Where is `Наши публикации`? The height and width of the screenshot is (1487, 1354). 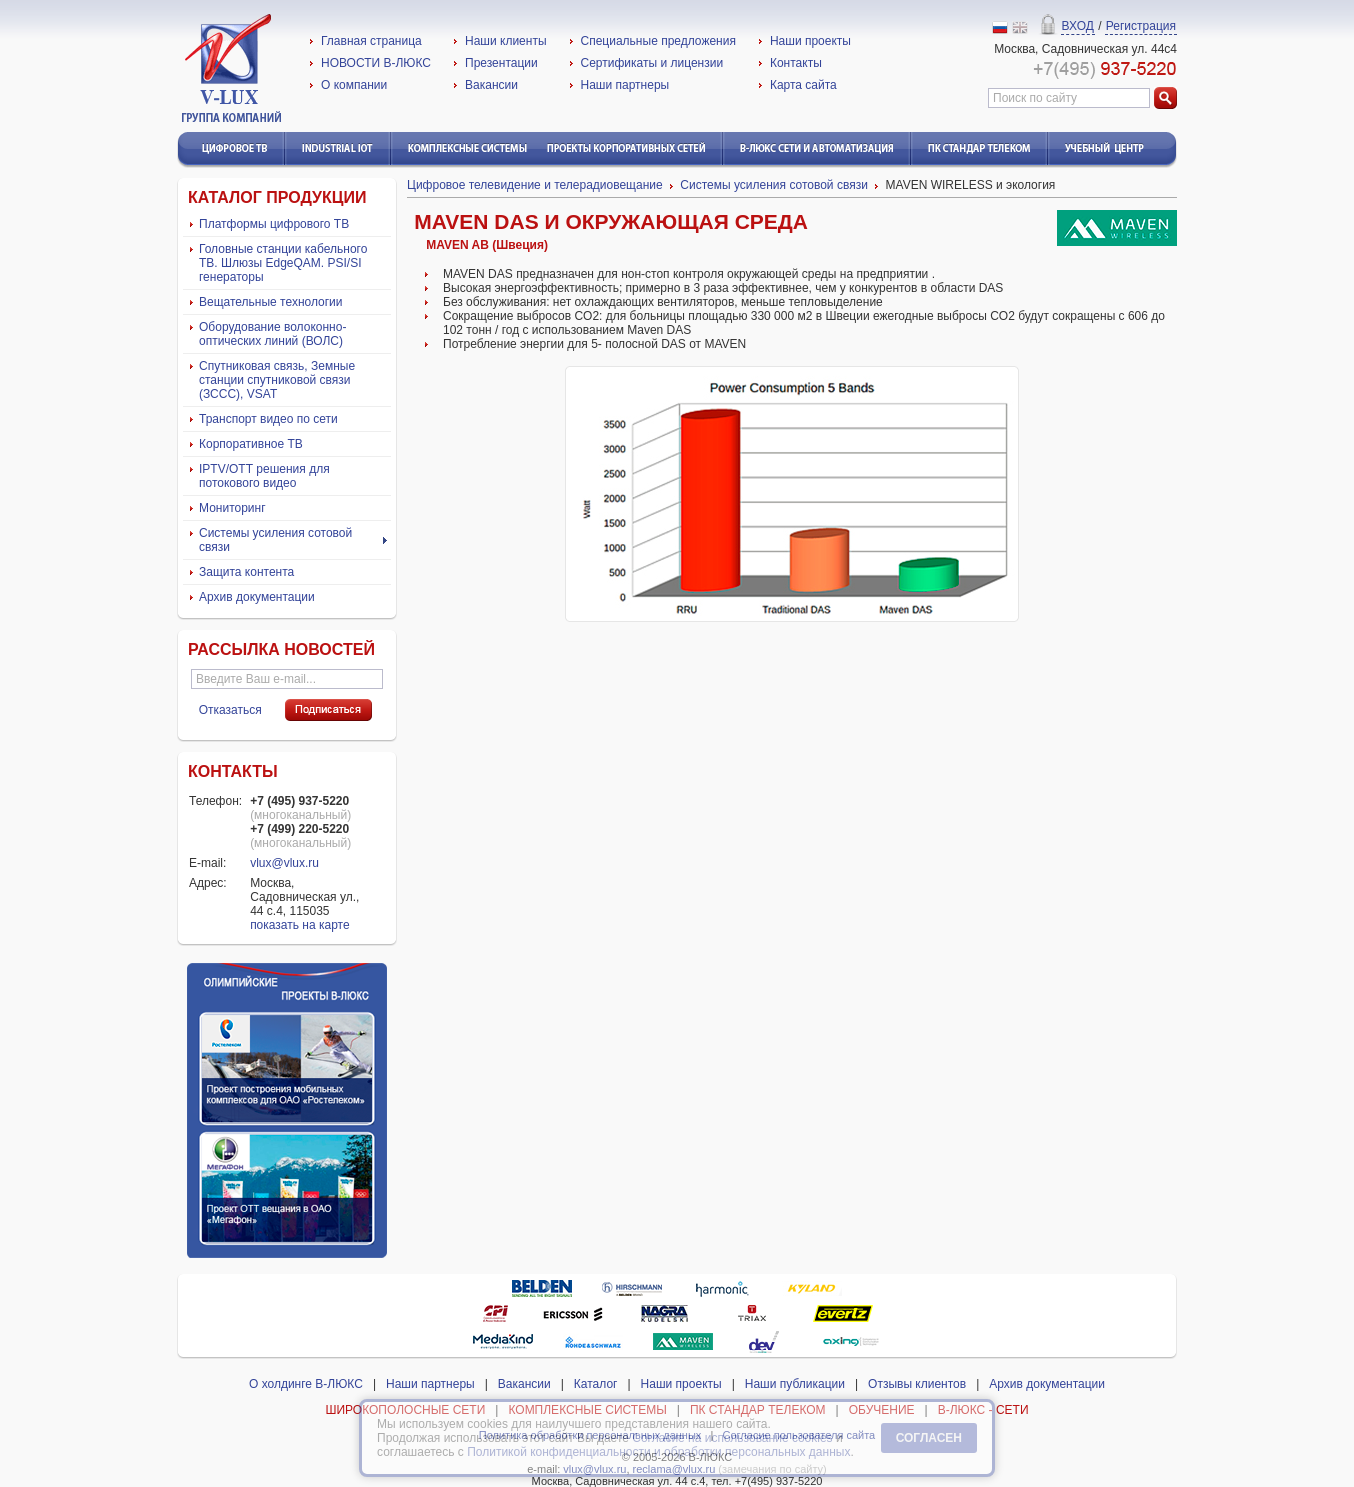 Наши публикации is located at coordinates (795, 1384).